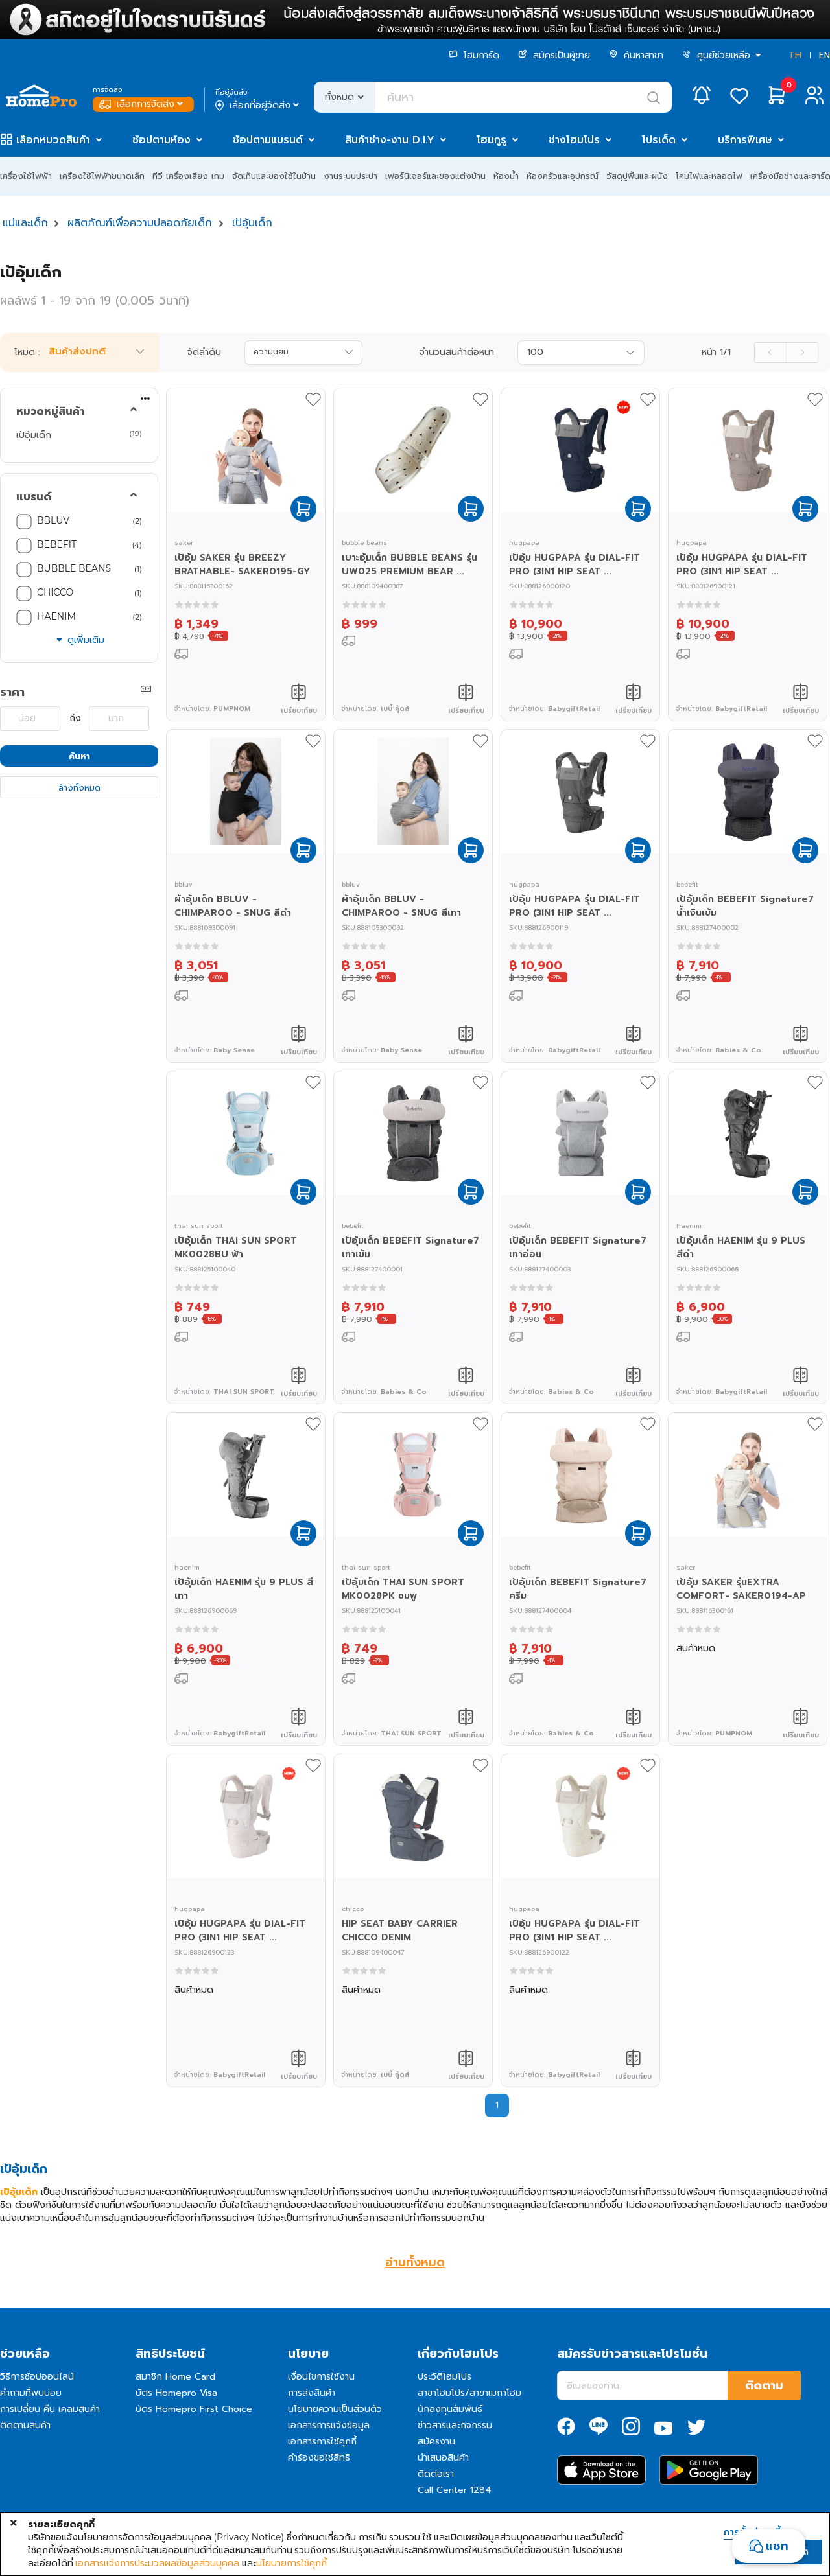 The width and height of the screenshot is (830, 2576). Describe the element at coordinates (37, 2377) in the screenshot. I see `วิธีการช้อปออนไลน์` at that location.